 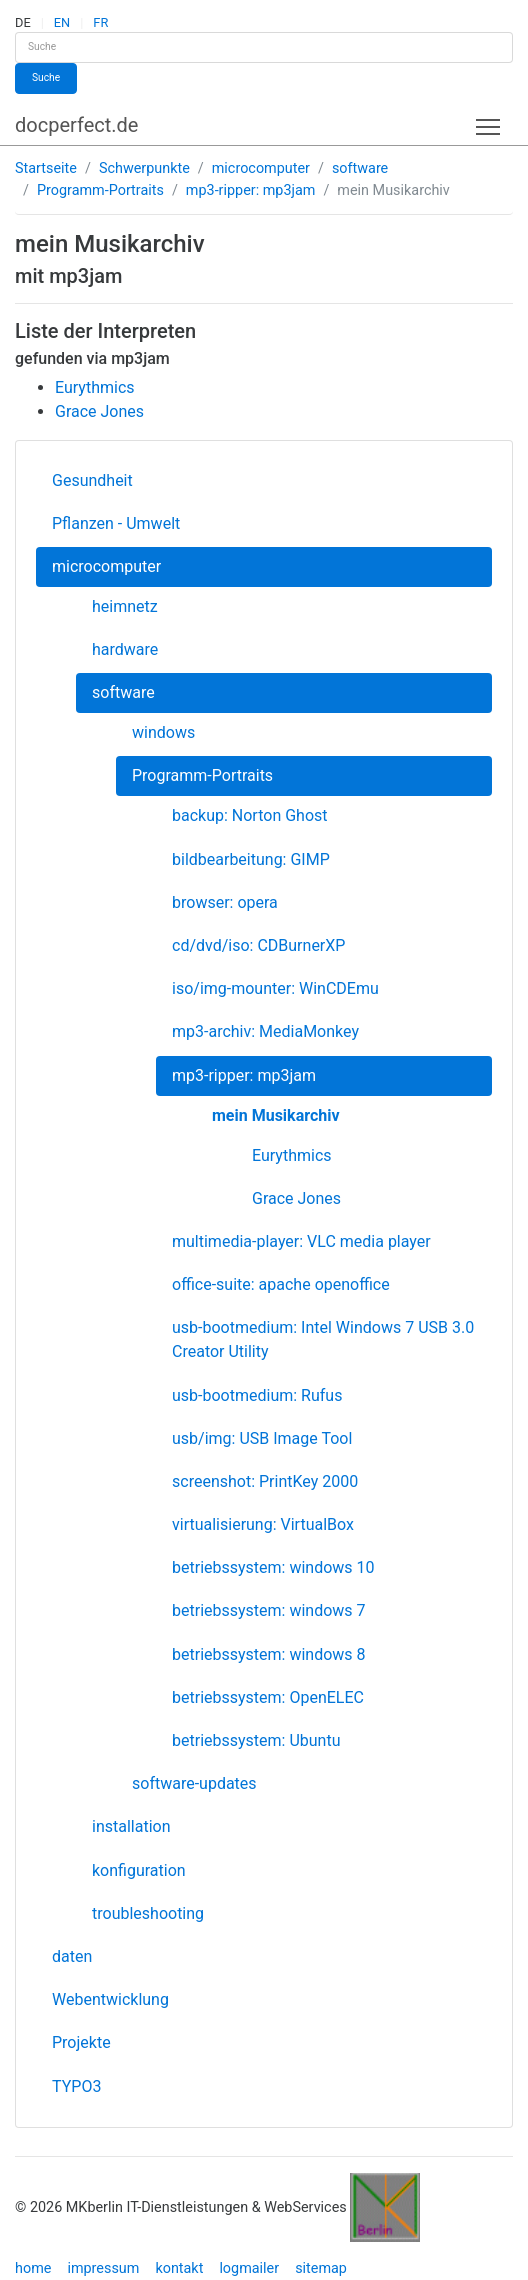 I want to click on installation, so click(x=131, y=1826).